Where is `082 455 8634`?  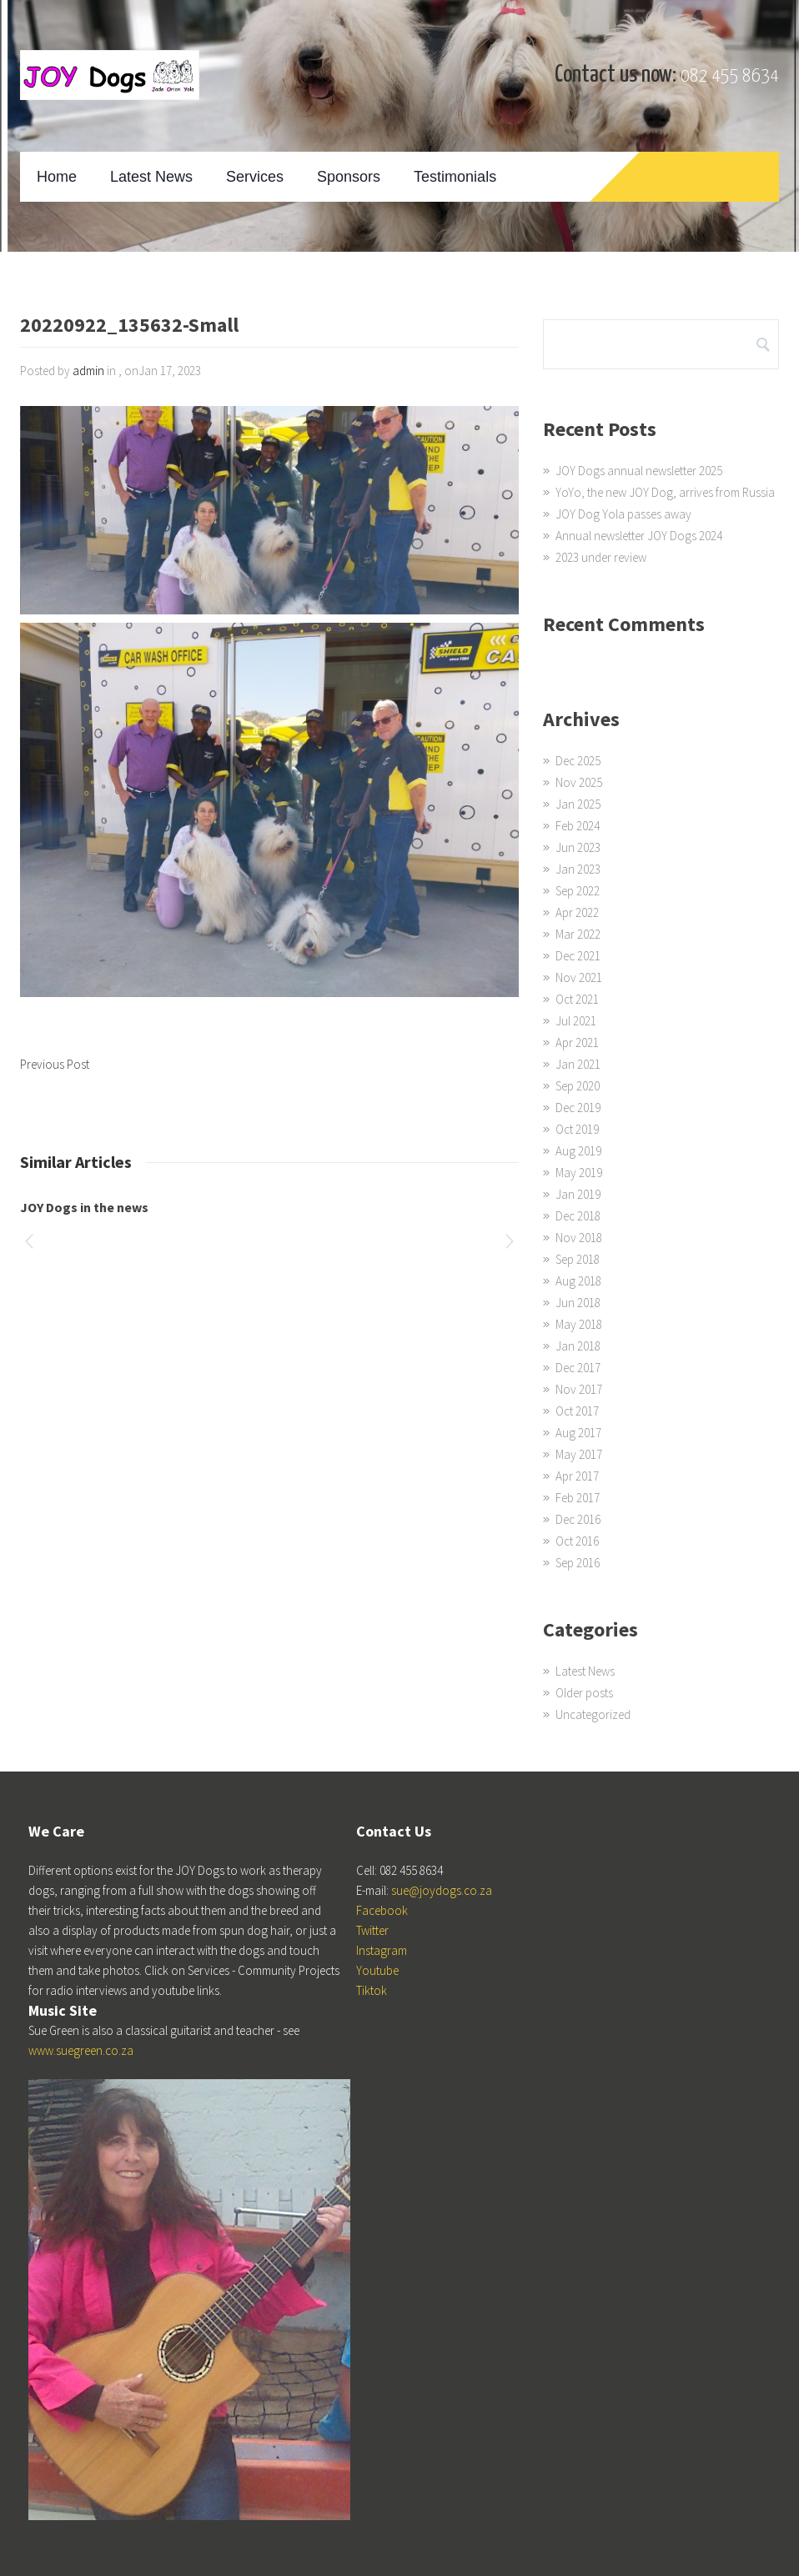
082 455 8634 is located at coordinates (730, 76).